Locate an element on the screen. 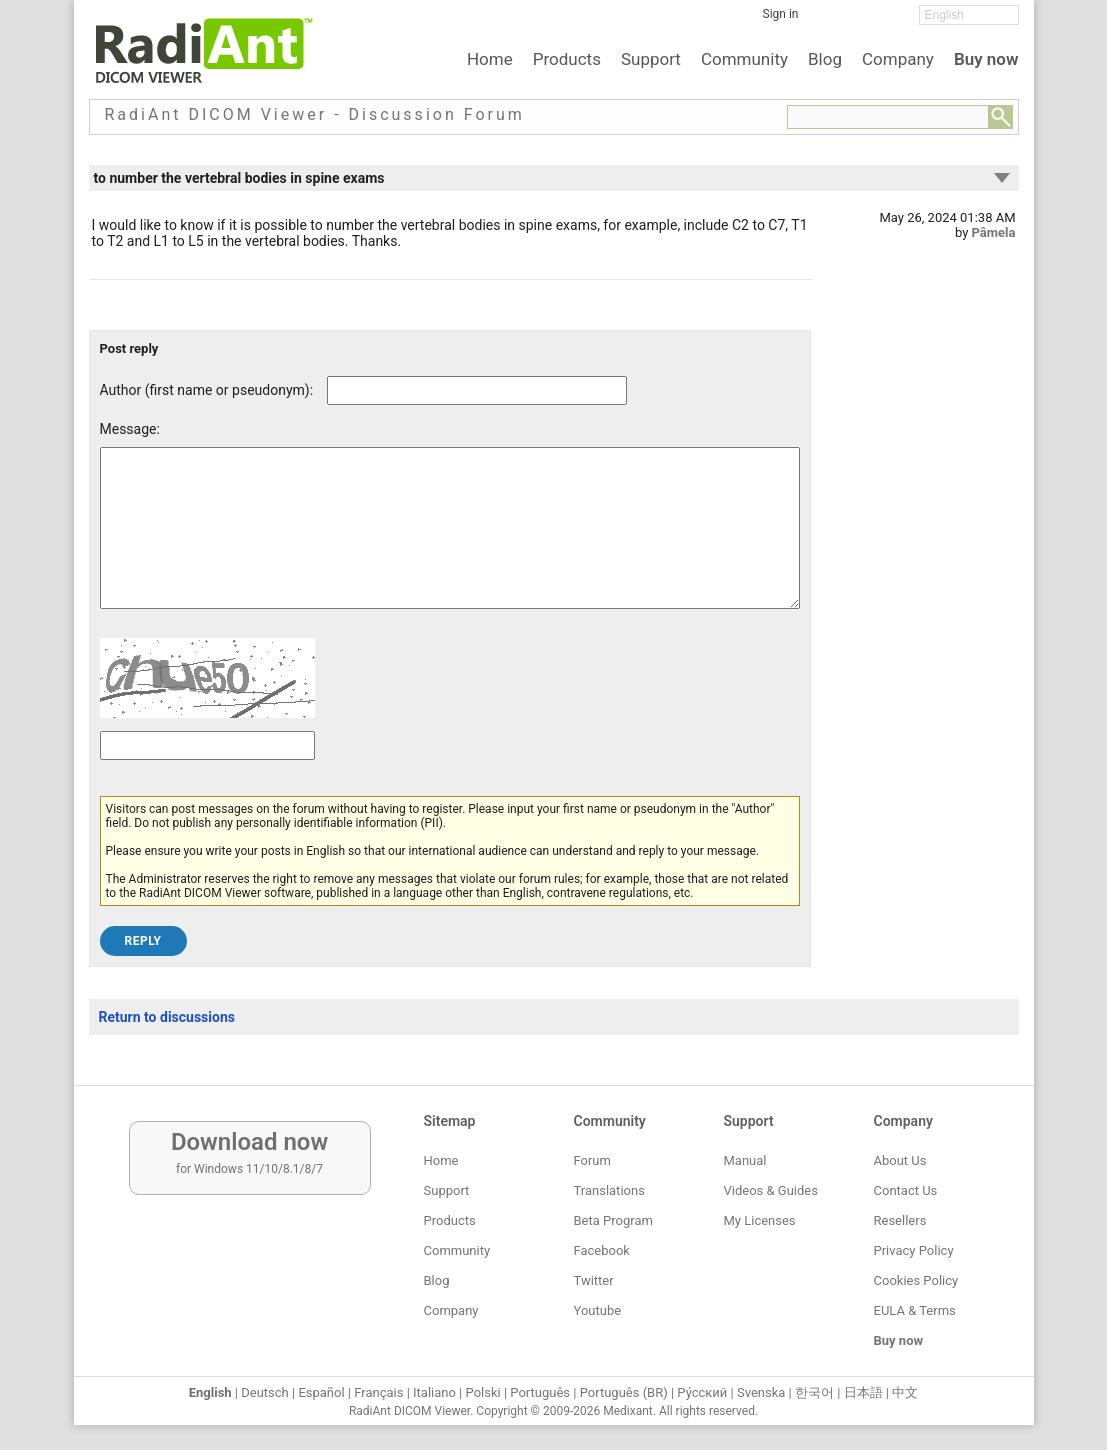  Twitter is located at coordinates (594, 1280).